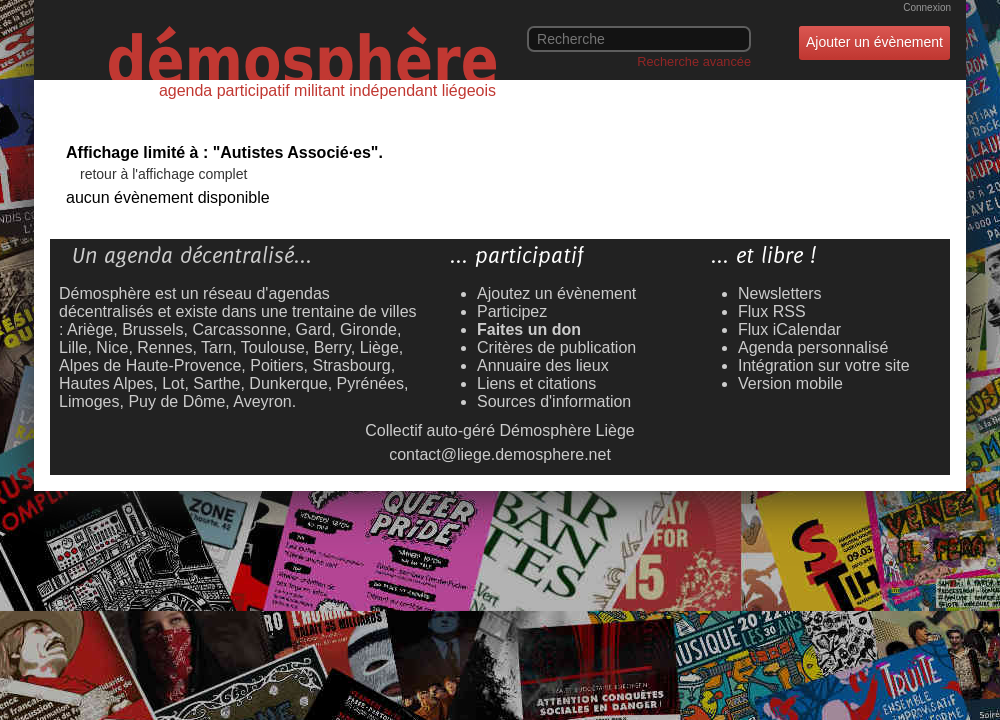 The width and height of the screenshot is (1000, 720). I want to click on Lille, so click(73, 347).